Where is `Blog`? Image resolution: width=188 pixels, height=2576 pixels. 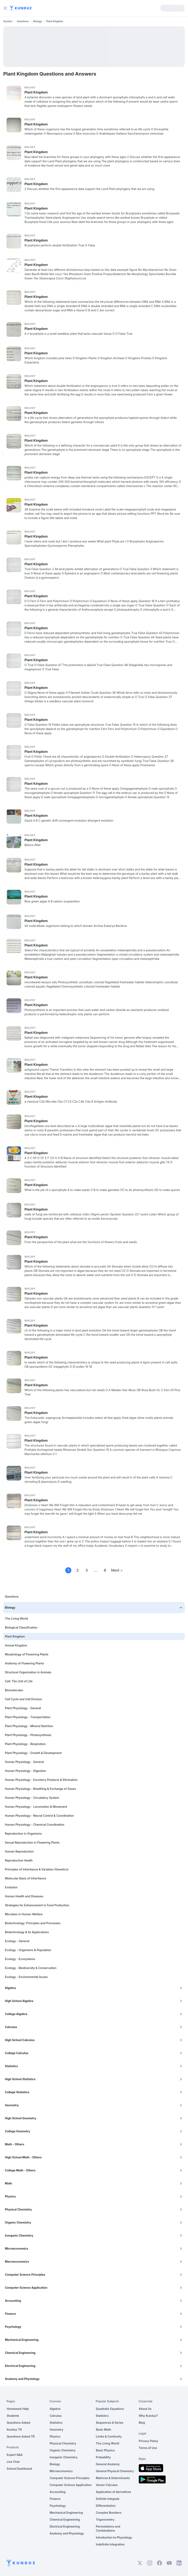
Blog is located at coordinates (142, 2422).